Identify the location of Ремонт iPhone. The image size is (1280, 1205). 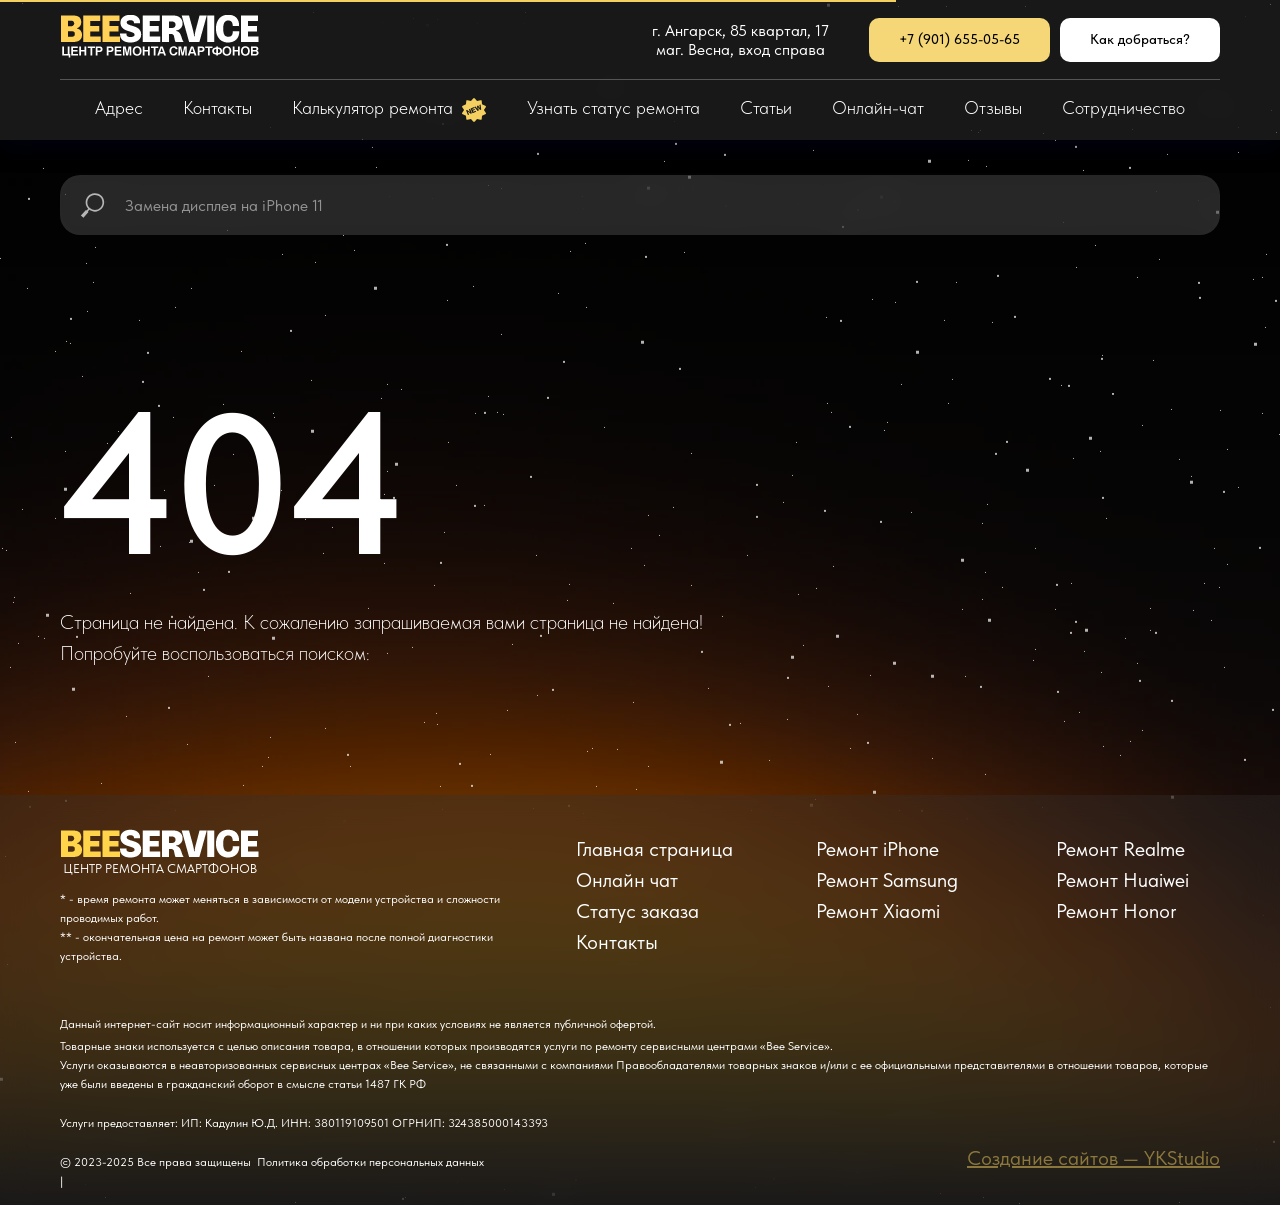
(877, 849).